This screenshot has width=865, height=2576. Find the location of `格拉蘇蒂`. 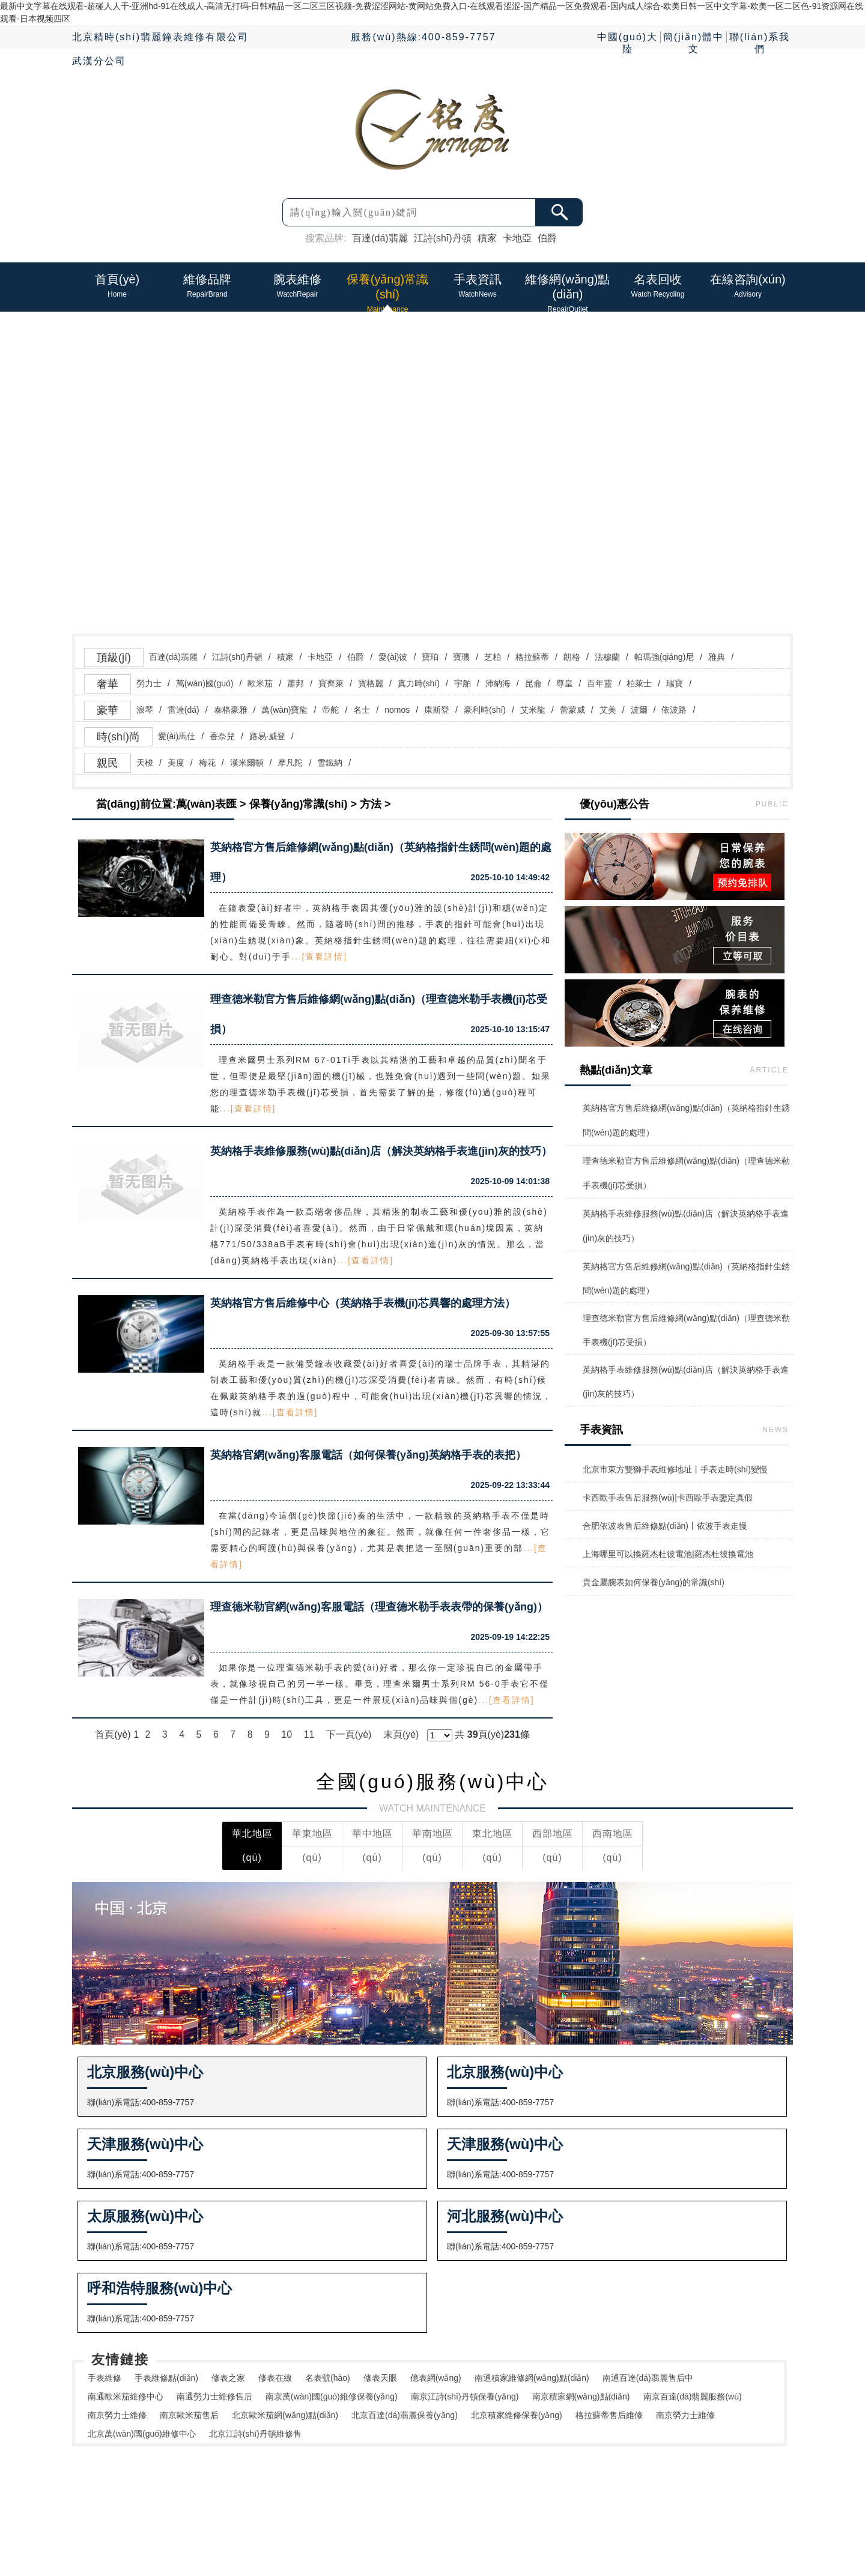

格拉蘇蒂 is located at coordinates (532, 657).